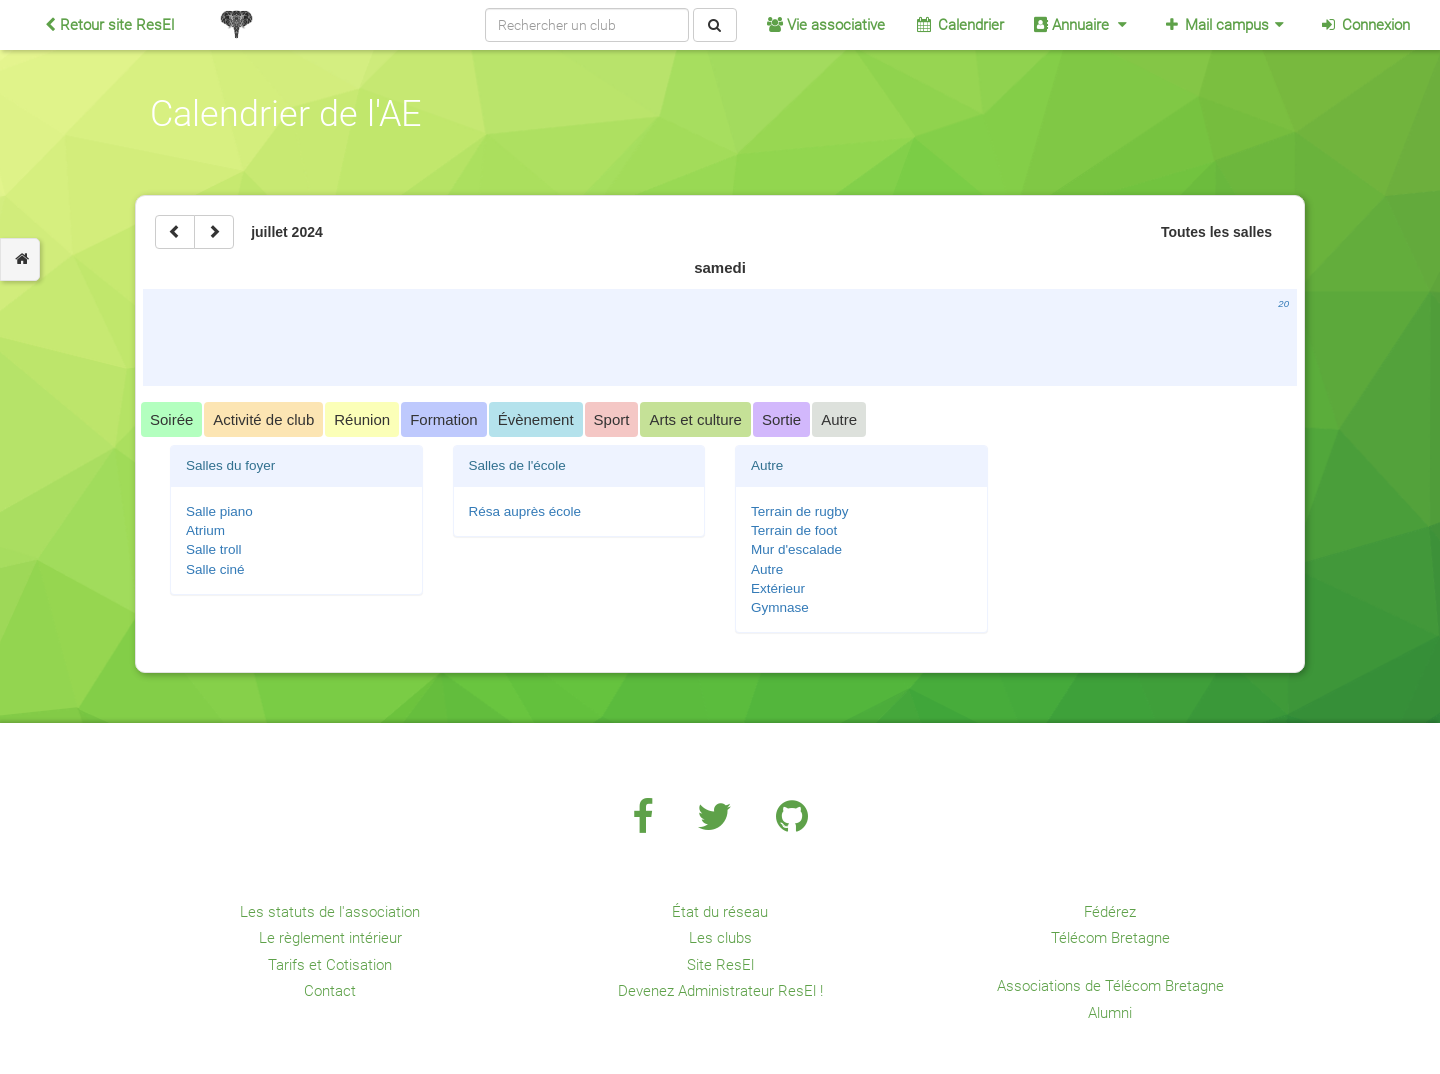 The width and height of the screenshot is (1440, 1074). What do you see at coordinates (330, 912) in the screenshot?
I see `Les statuts de l'association` at bounding box center [330, 912].